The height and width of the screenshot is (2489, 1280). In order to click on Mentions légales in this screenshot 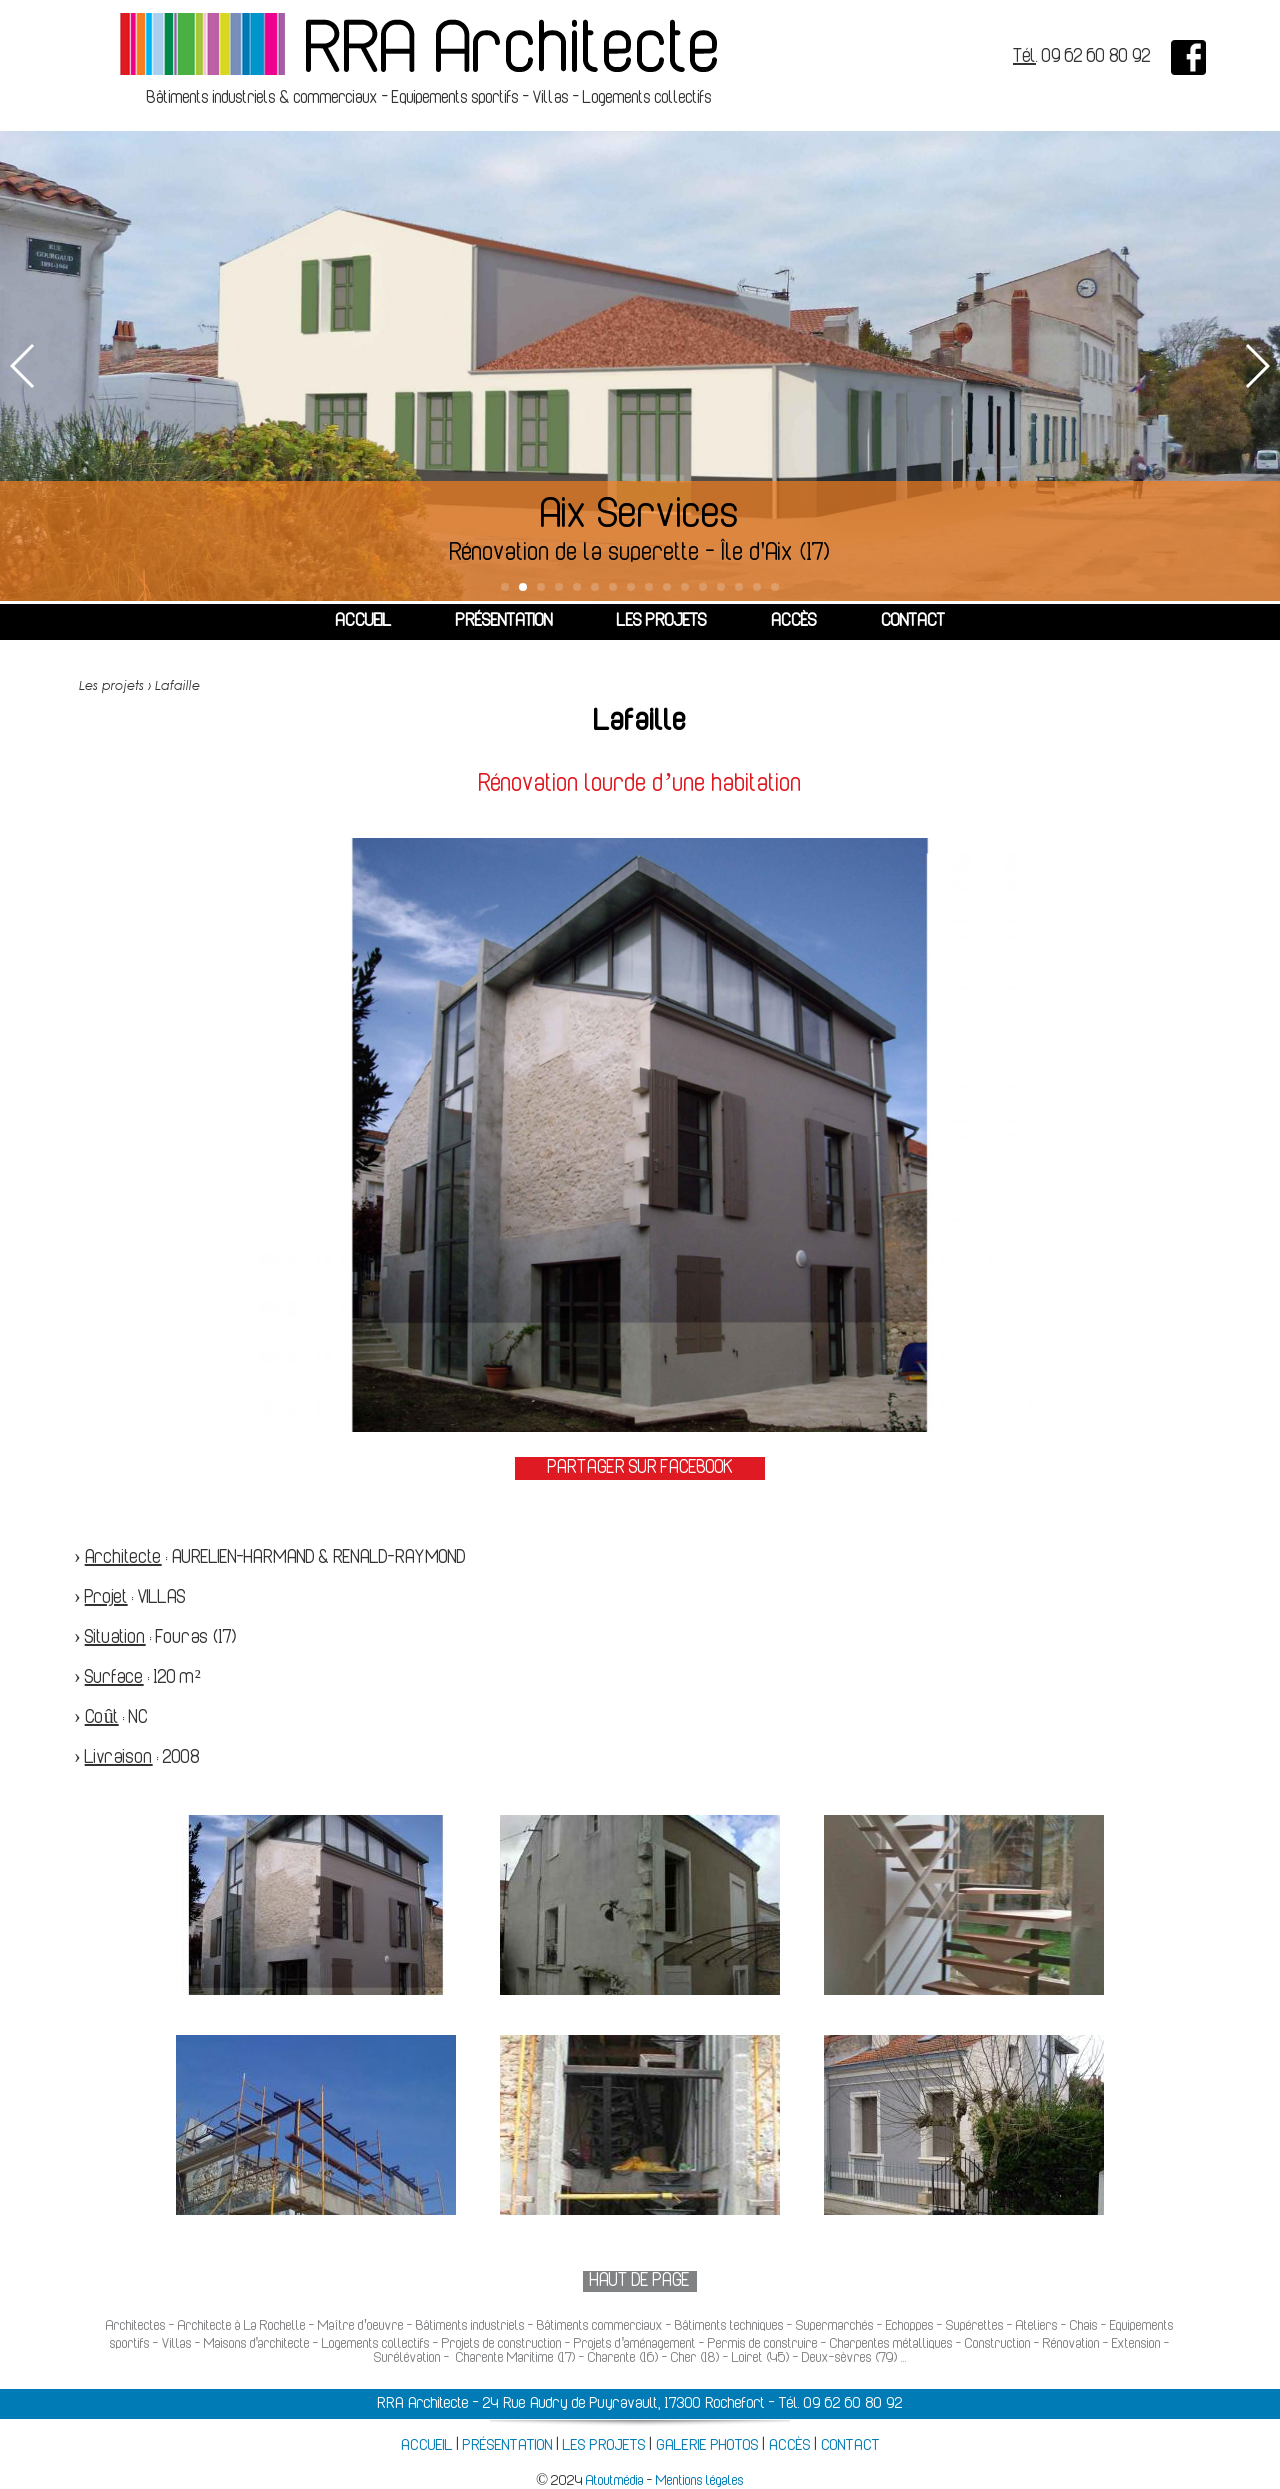, I will do `click(700, 2481)`.